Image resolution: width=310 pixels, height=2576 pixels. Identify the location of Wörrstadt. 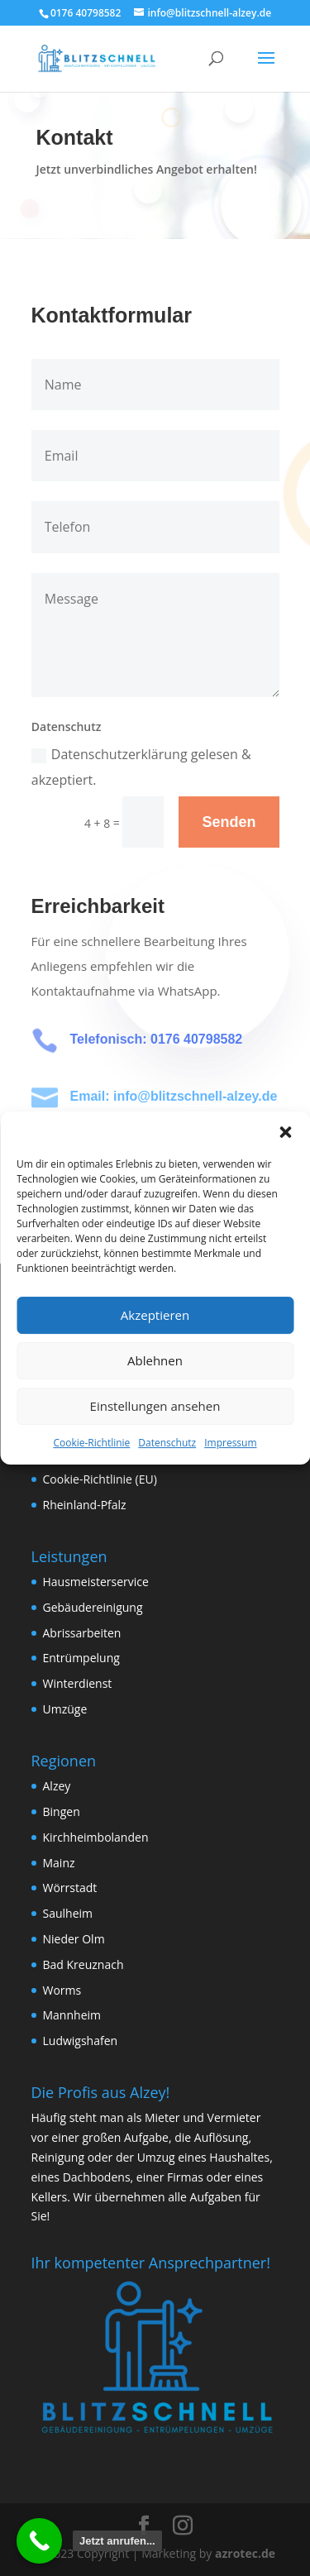
(70, 1887).